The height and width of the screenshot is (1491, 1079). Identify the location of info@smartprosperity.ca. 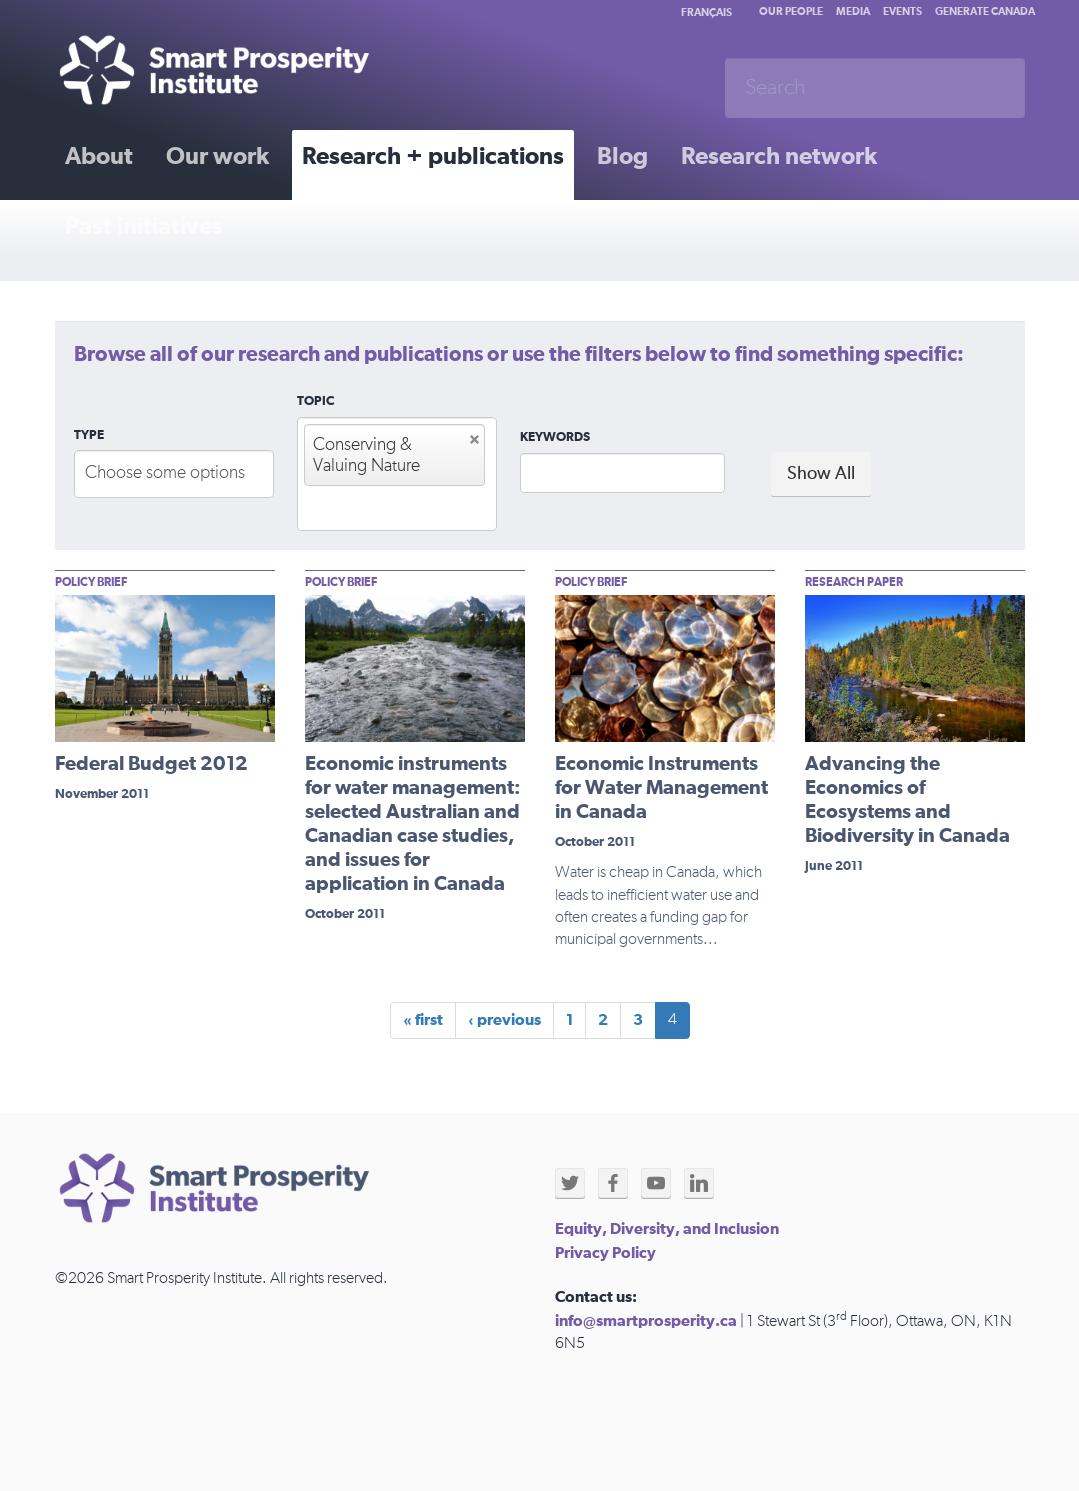
(646, 1321).